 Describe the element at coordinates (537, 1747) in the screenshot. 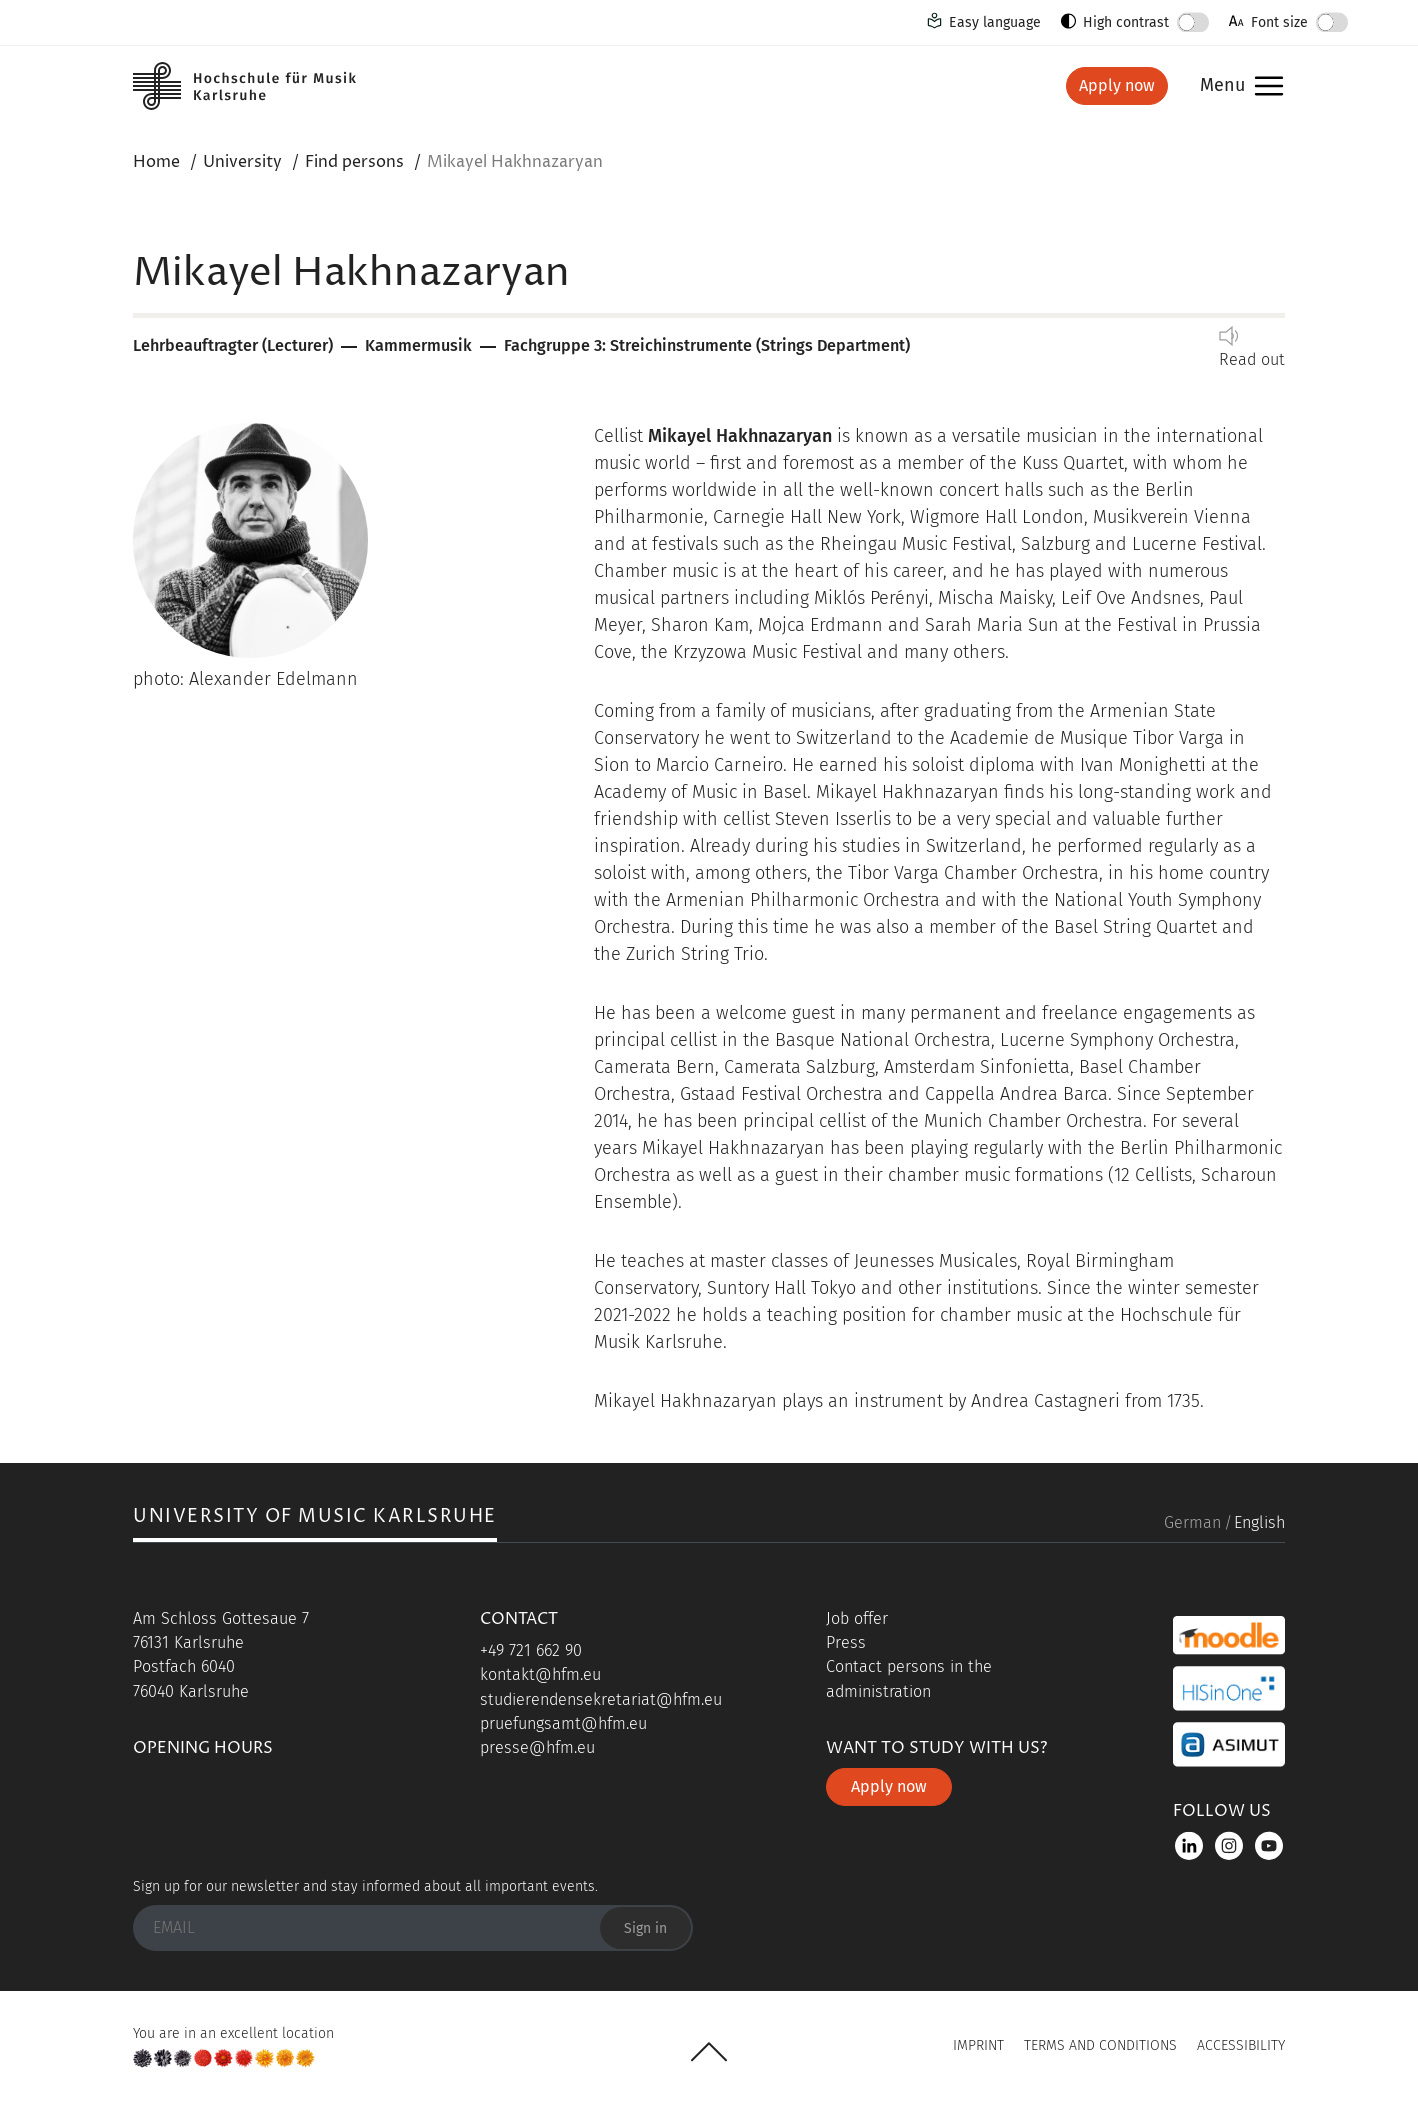

I see `presse@hfm.eu` at that location.